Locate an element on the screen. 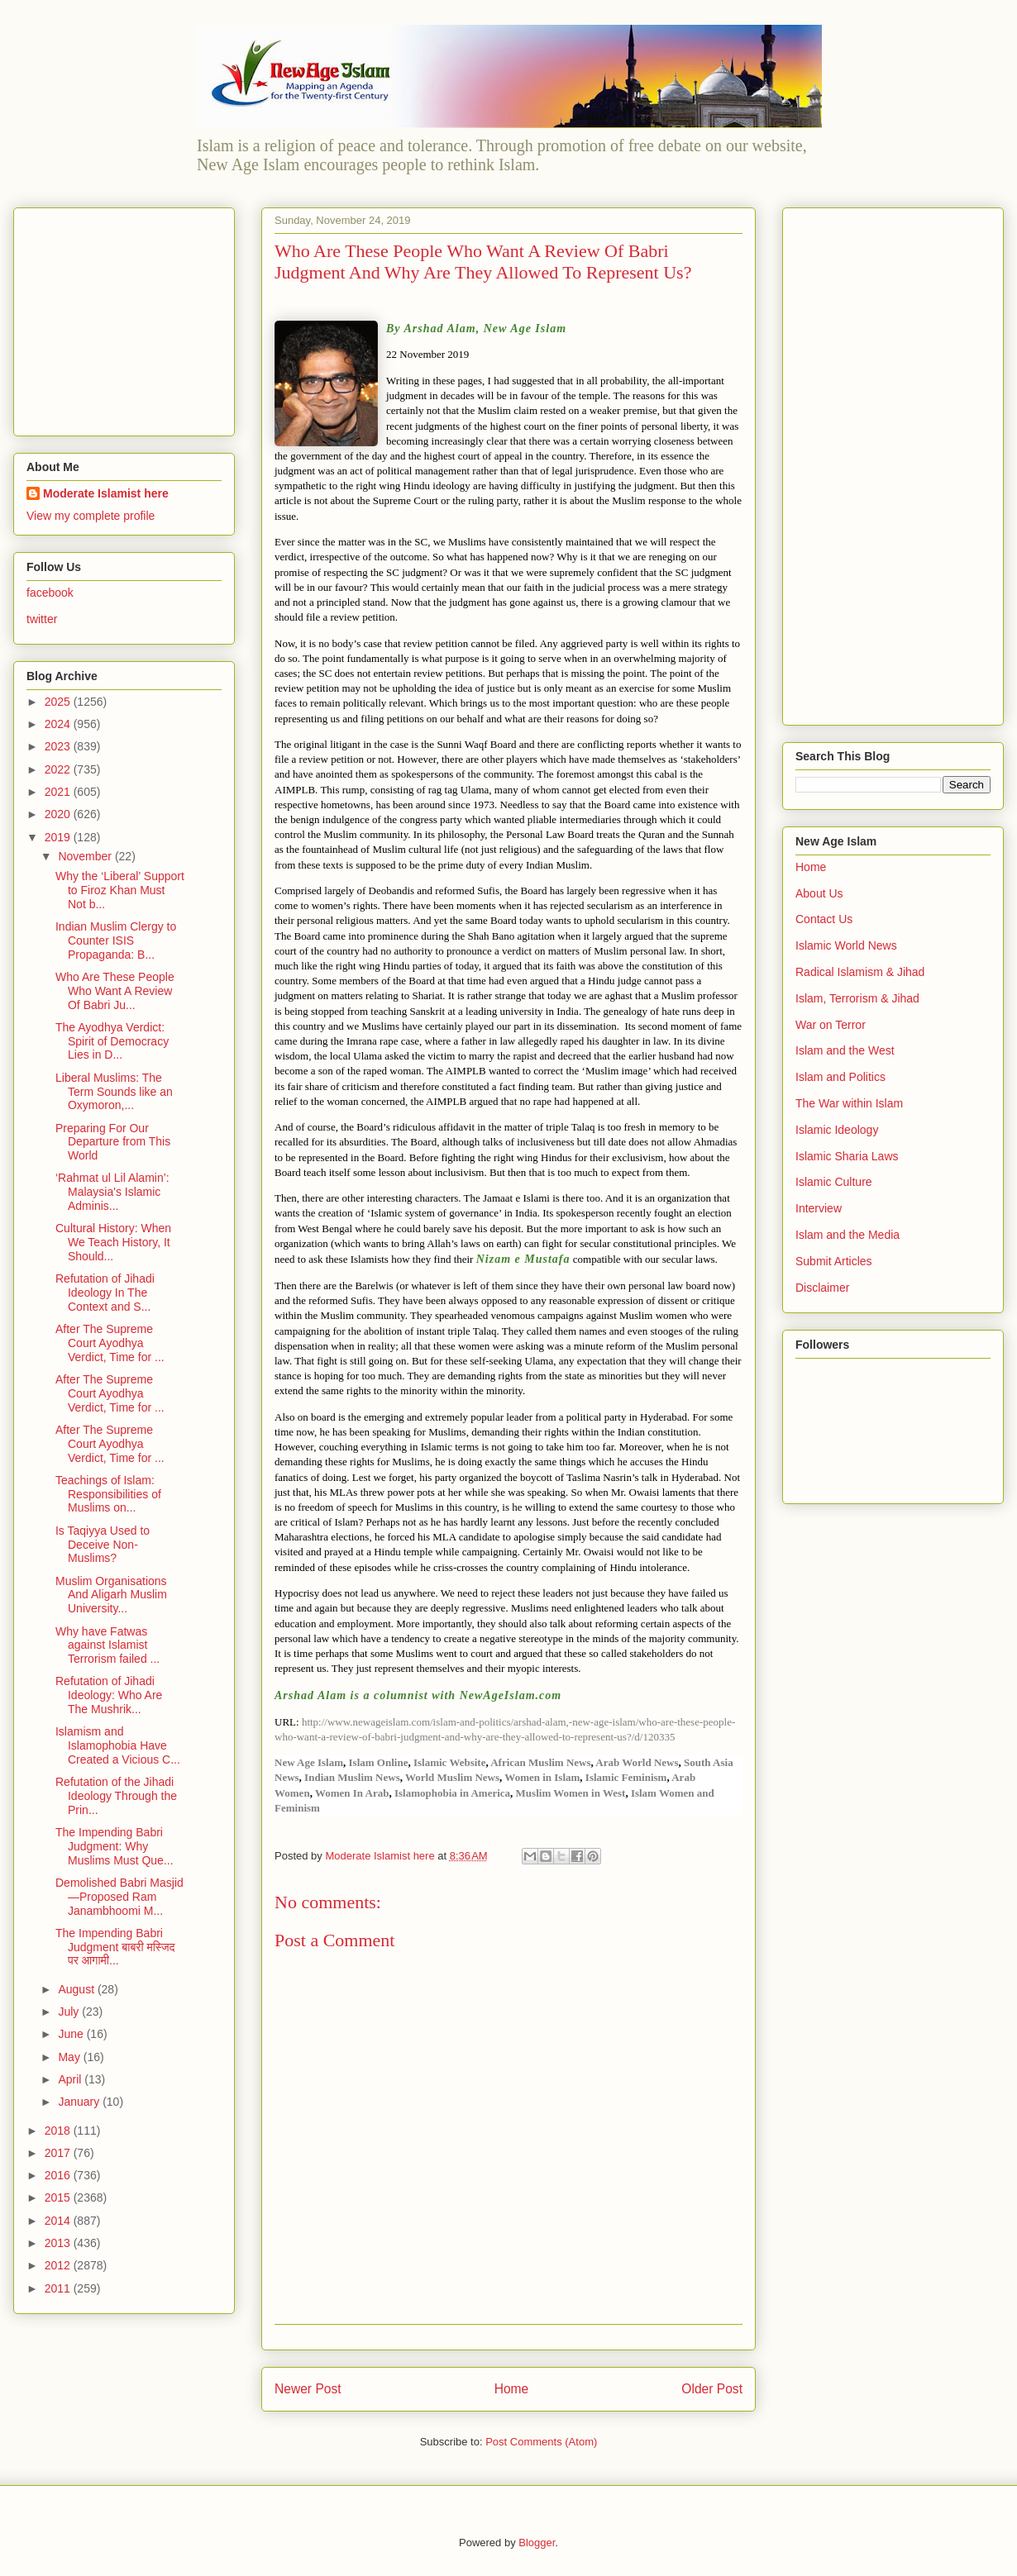 The height and width of the screenshot is (2576, 1017). Cultural History: When We Teach History, It Should... is located at coordinates (113, 1242).